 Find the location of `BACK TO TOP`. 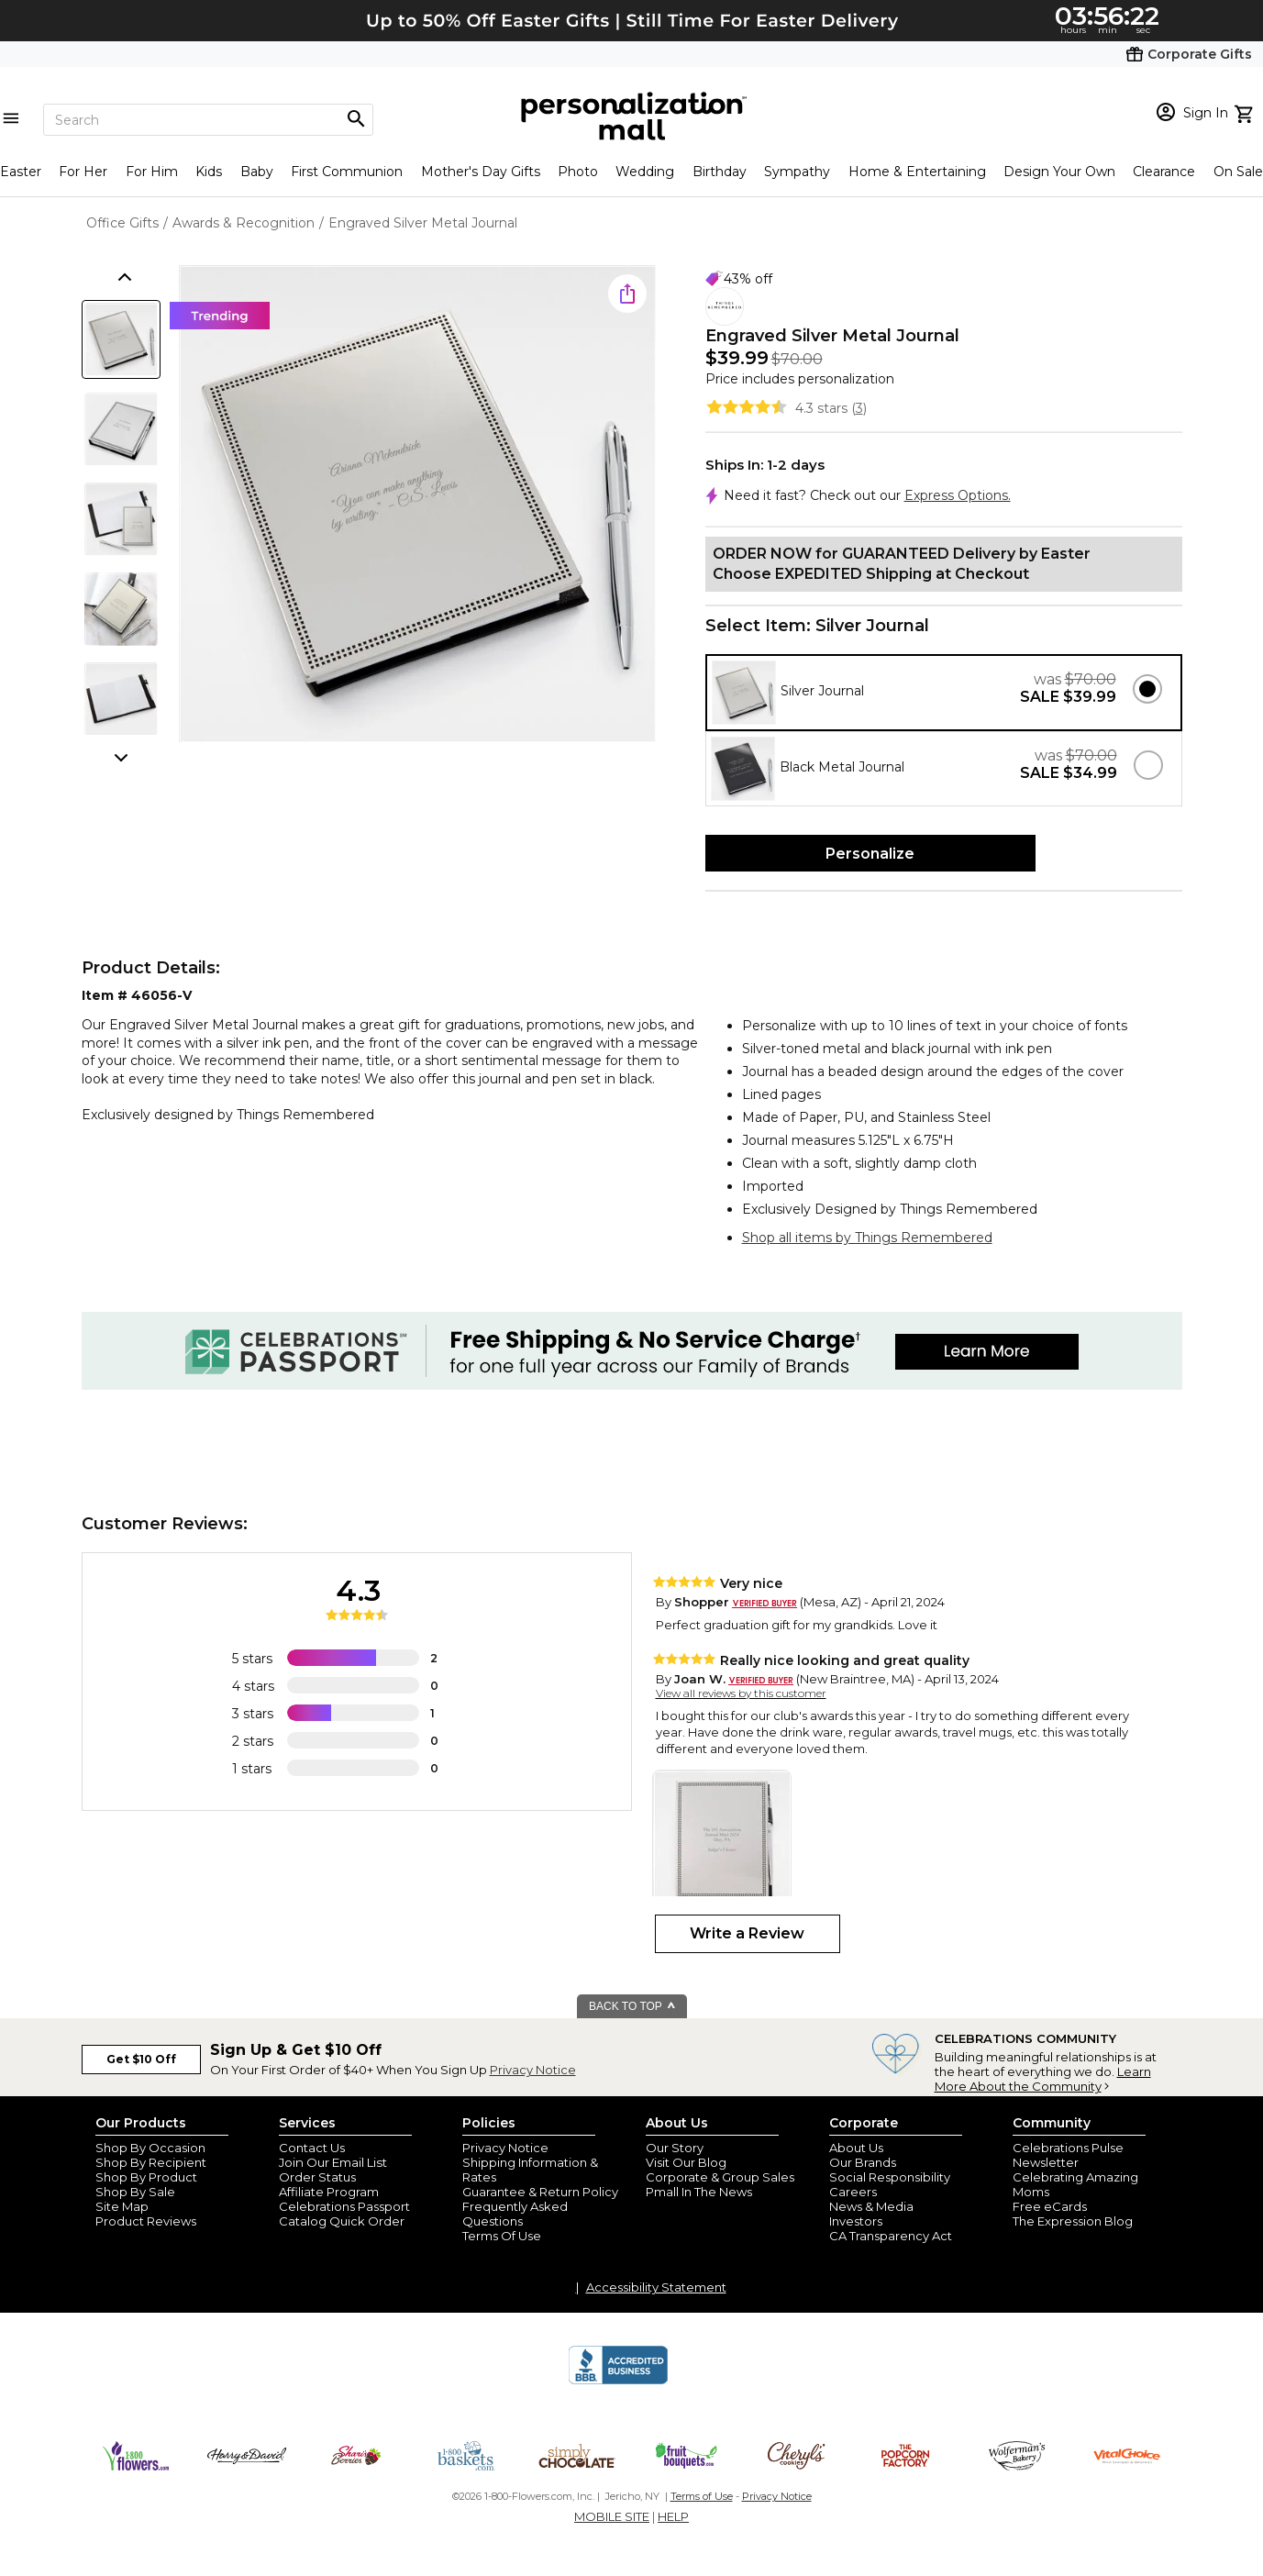

BACK TO TOP is located at coordinates (632, 2006).